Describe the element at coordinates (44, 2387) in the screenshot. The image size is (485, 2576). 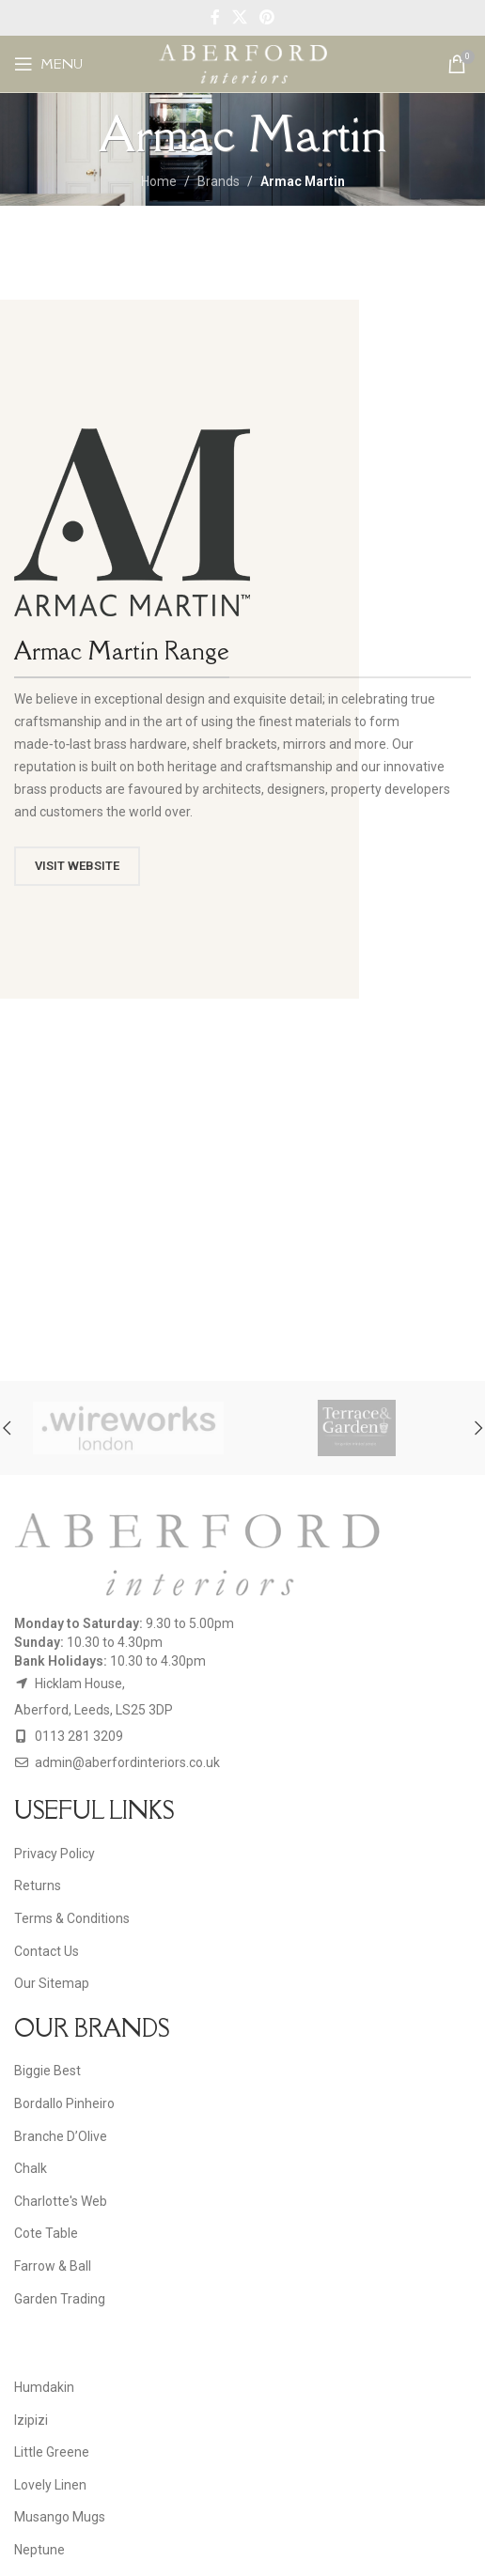
I see `Humdakin` at that location.